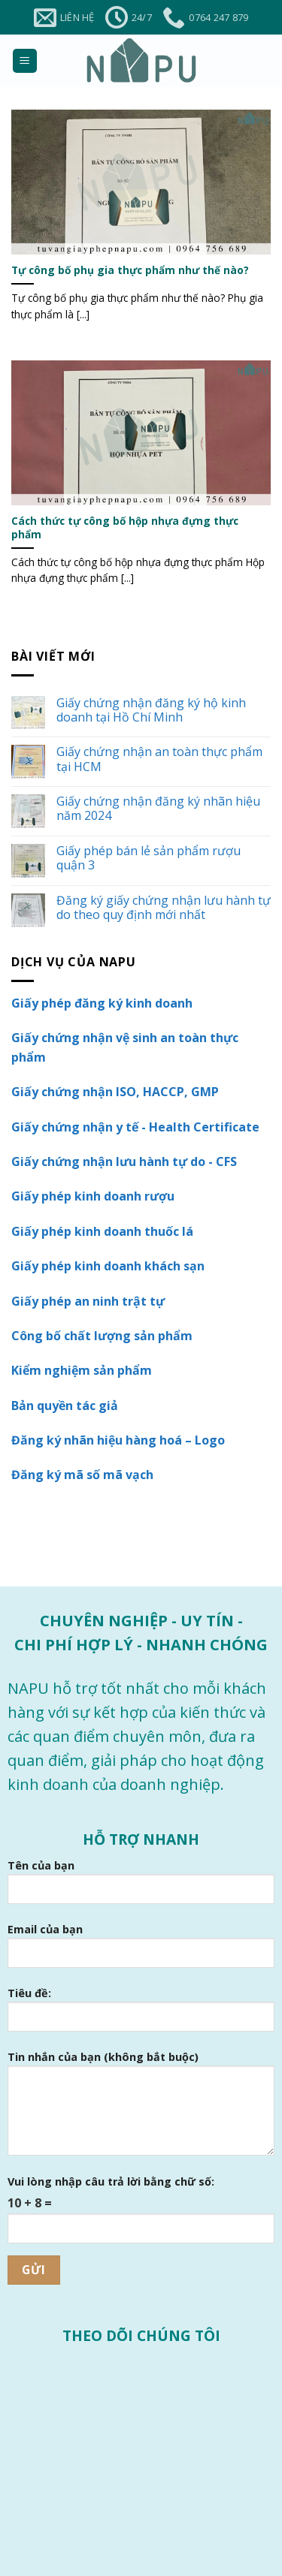  I want to click on Giấy chứng nhận đăng ký hộ kinh doanh tại Hồ Chí Minh, so click(151, 710).